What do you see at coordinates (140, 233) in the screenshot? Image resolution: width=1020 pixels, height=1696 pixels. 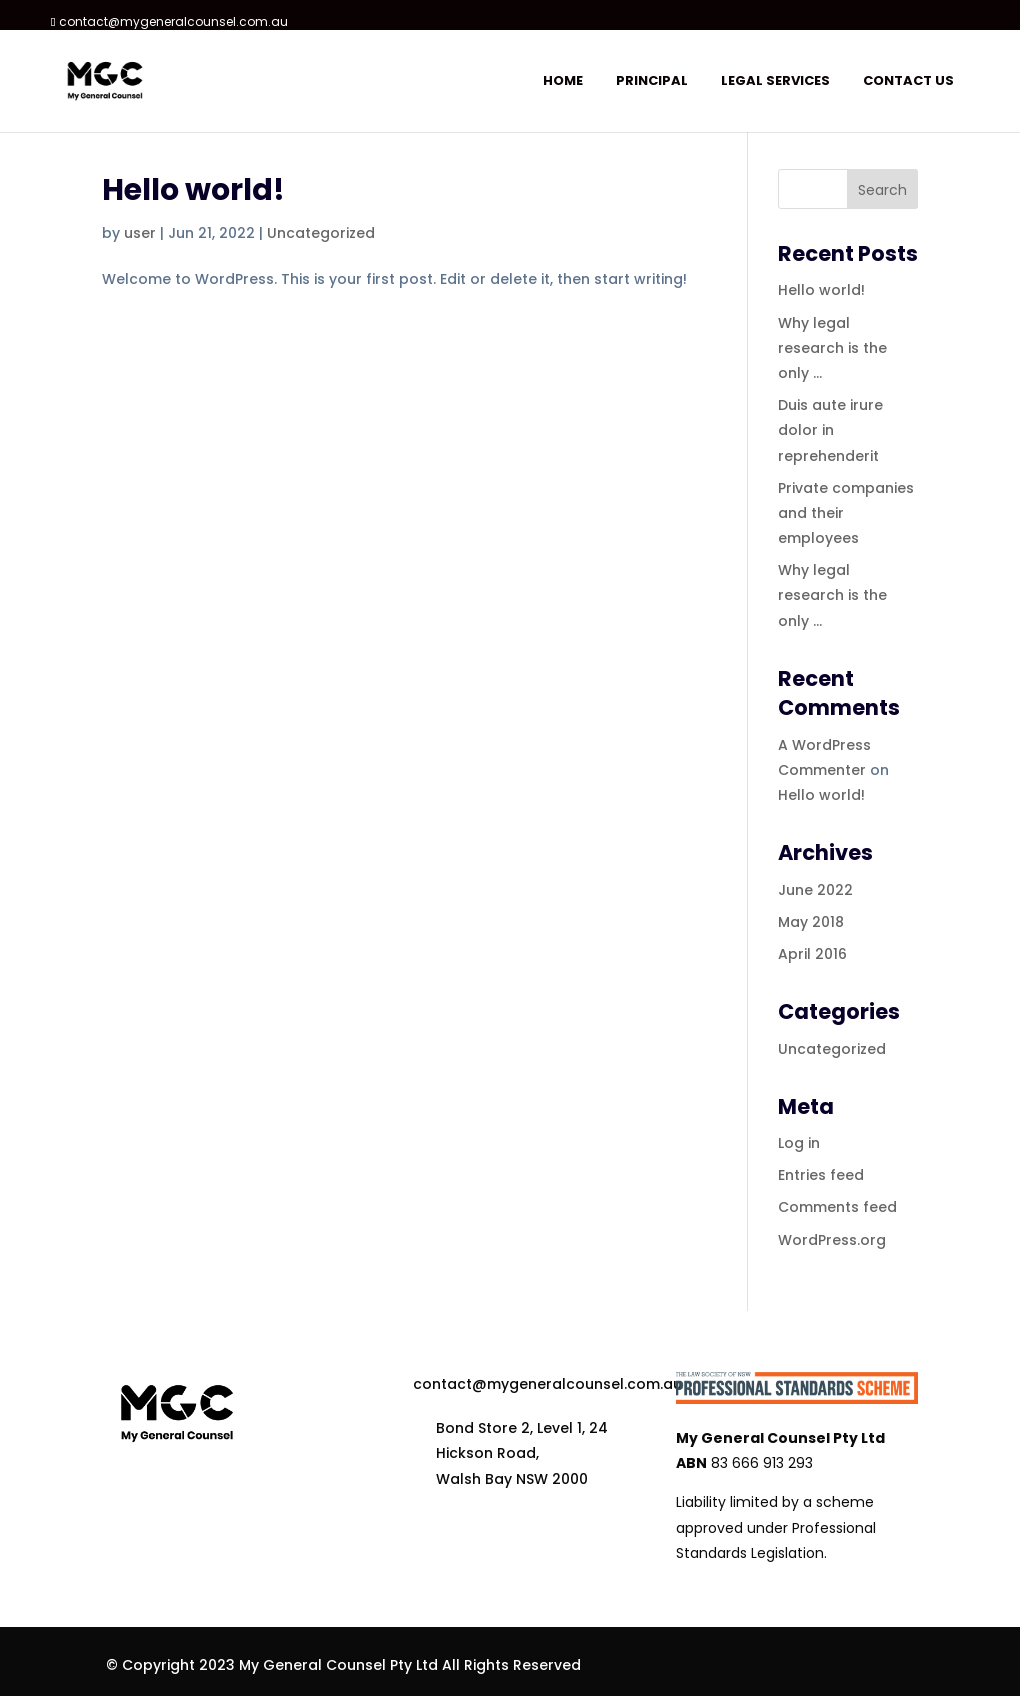 I see `user` at bounding box center [140, 233].